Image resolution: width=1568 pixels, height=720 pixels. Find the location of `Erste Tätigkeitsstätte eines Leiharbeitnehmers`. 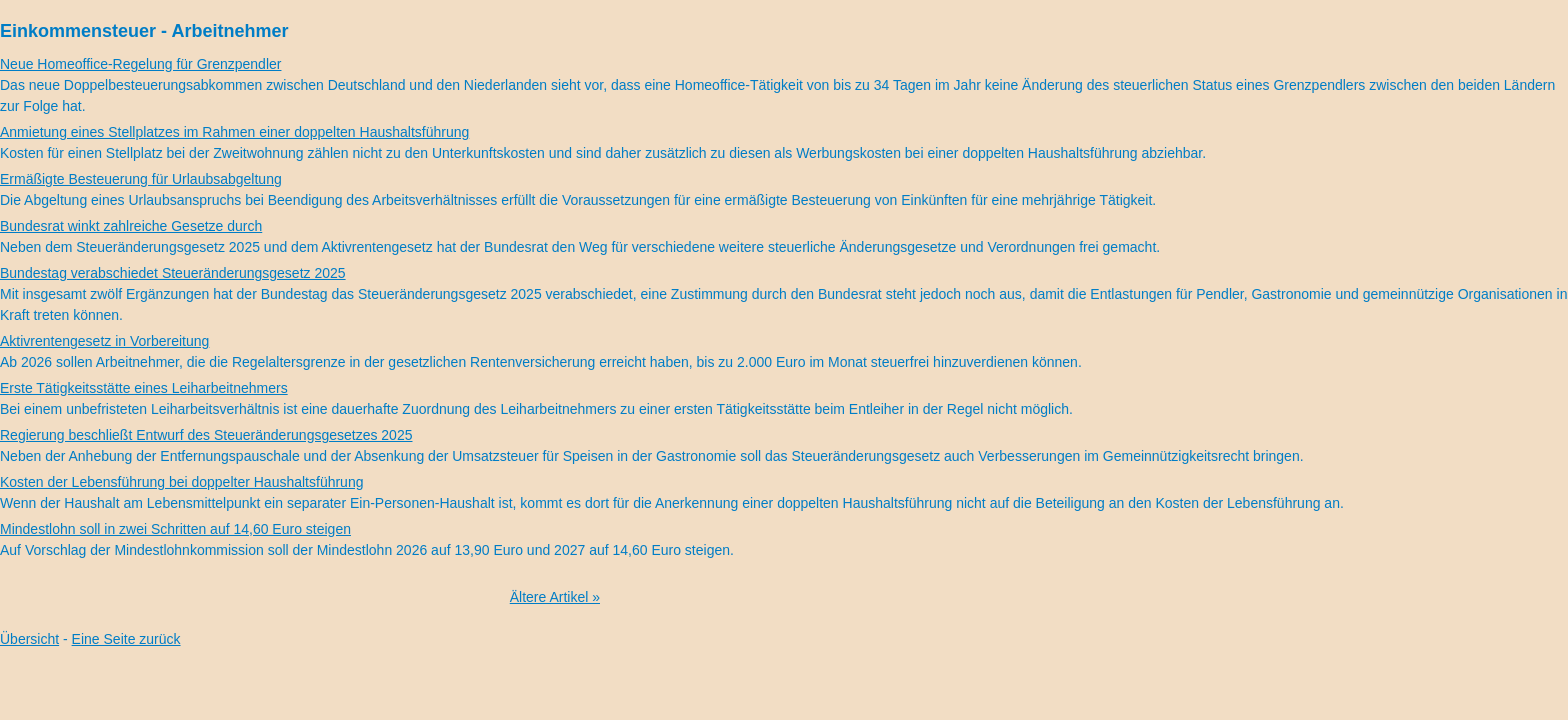

Erste Tätigkeitsstätte eines Leiharbeitnehmers is located at coordinates (144, 388).